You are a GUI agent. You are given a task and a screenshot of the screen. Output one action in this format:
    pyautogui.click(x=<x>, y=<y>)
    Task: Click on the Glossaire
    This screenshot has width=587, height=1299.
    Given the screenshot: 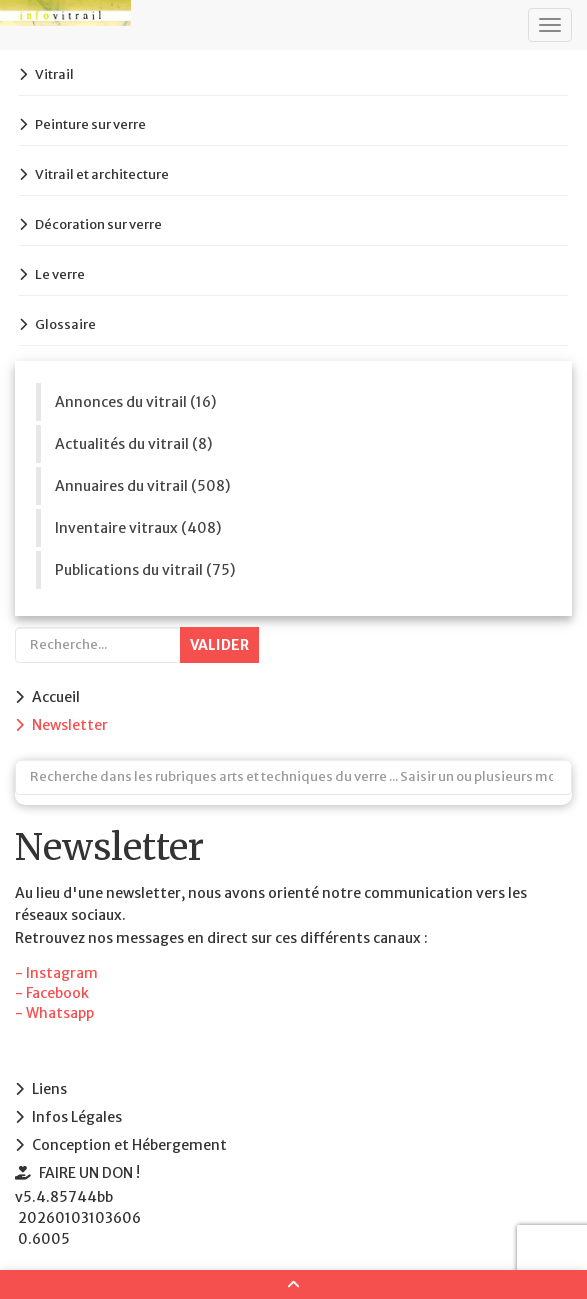 What is the action you would take?
    pyautogui.click(x=65, y=324)
    